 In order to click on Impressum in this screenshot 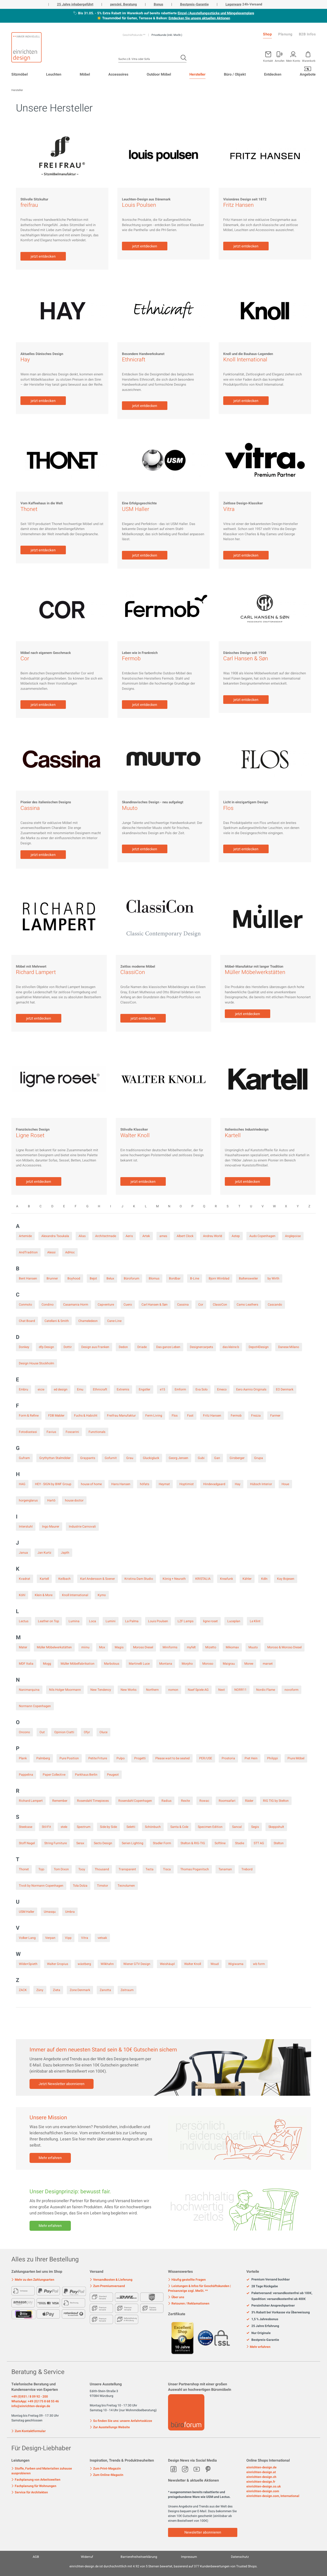, I will do `click(189, 2556)`.